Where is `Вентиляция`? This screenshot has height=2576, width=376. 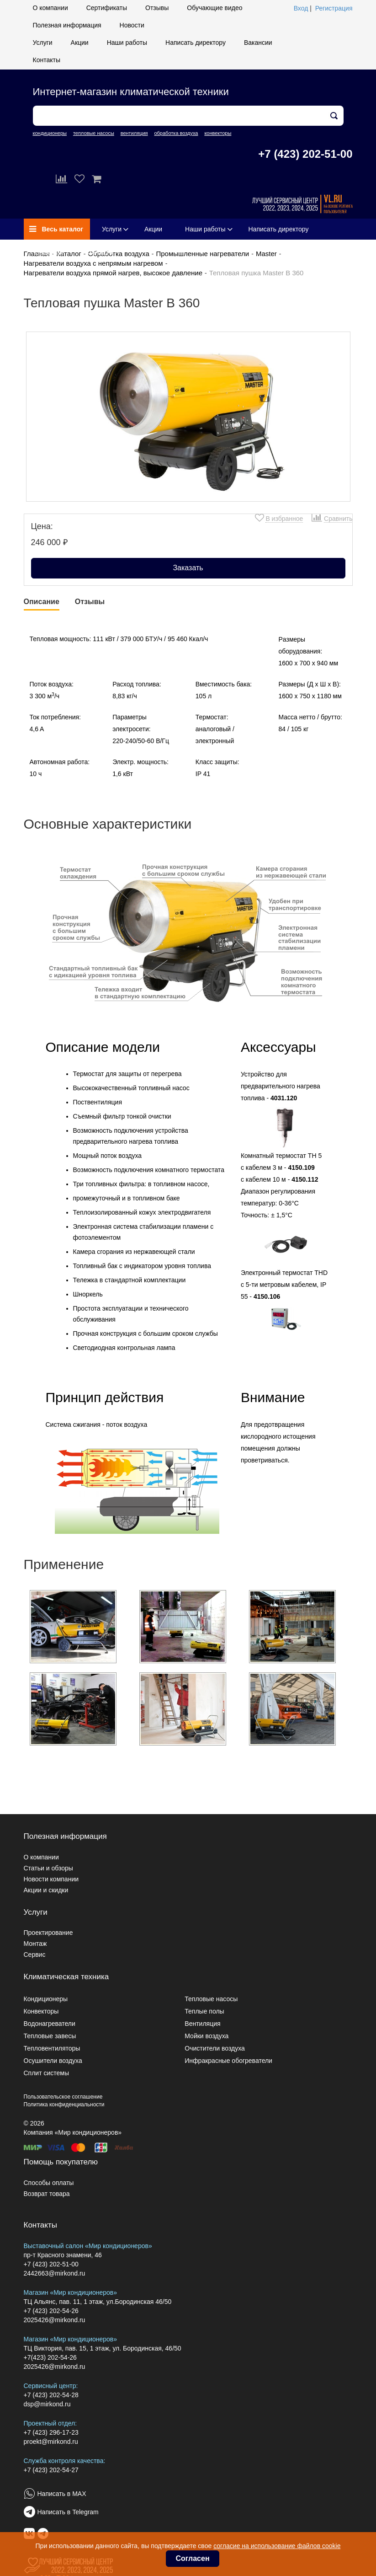 Вентиляция is located at coordinates (202, 2023).